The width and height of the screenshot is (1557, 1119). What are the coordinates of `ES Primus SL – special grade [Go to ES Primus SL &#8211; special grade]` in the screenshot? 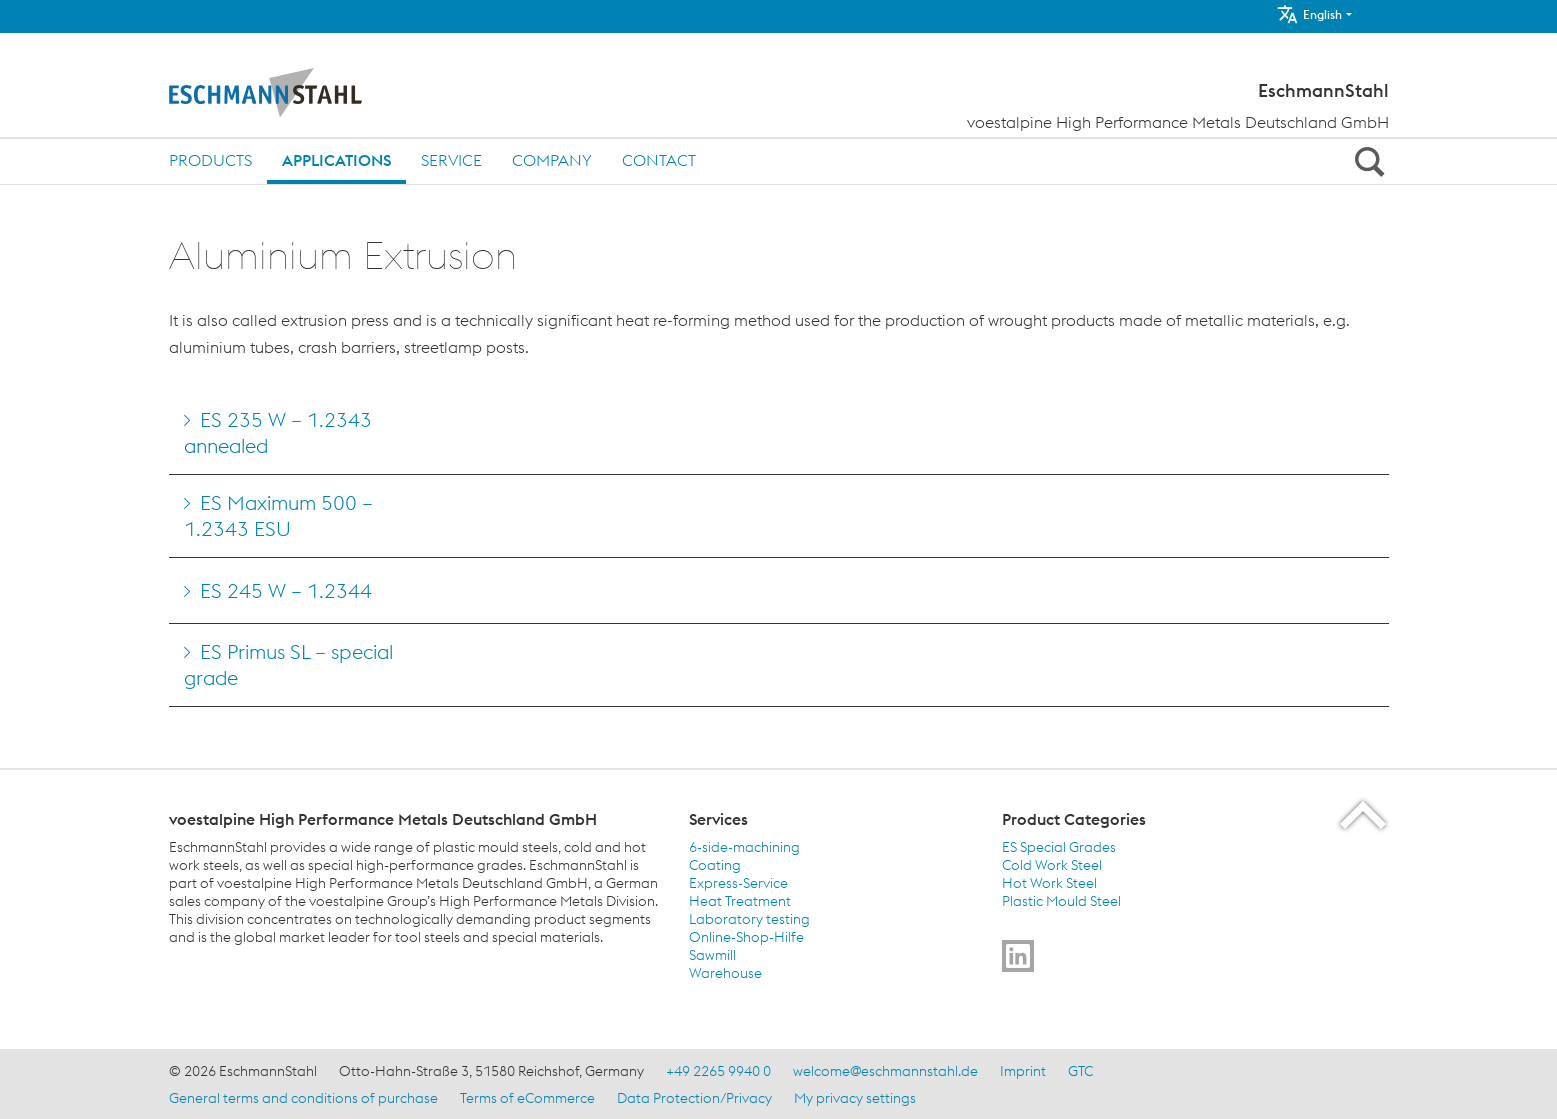 It's located at (288, 664).